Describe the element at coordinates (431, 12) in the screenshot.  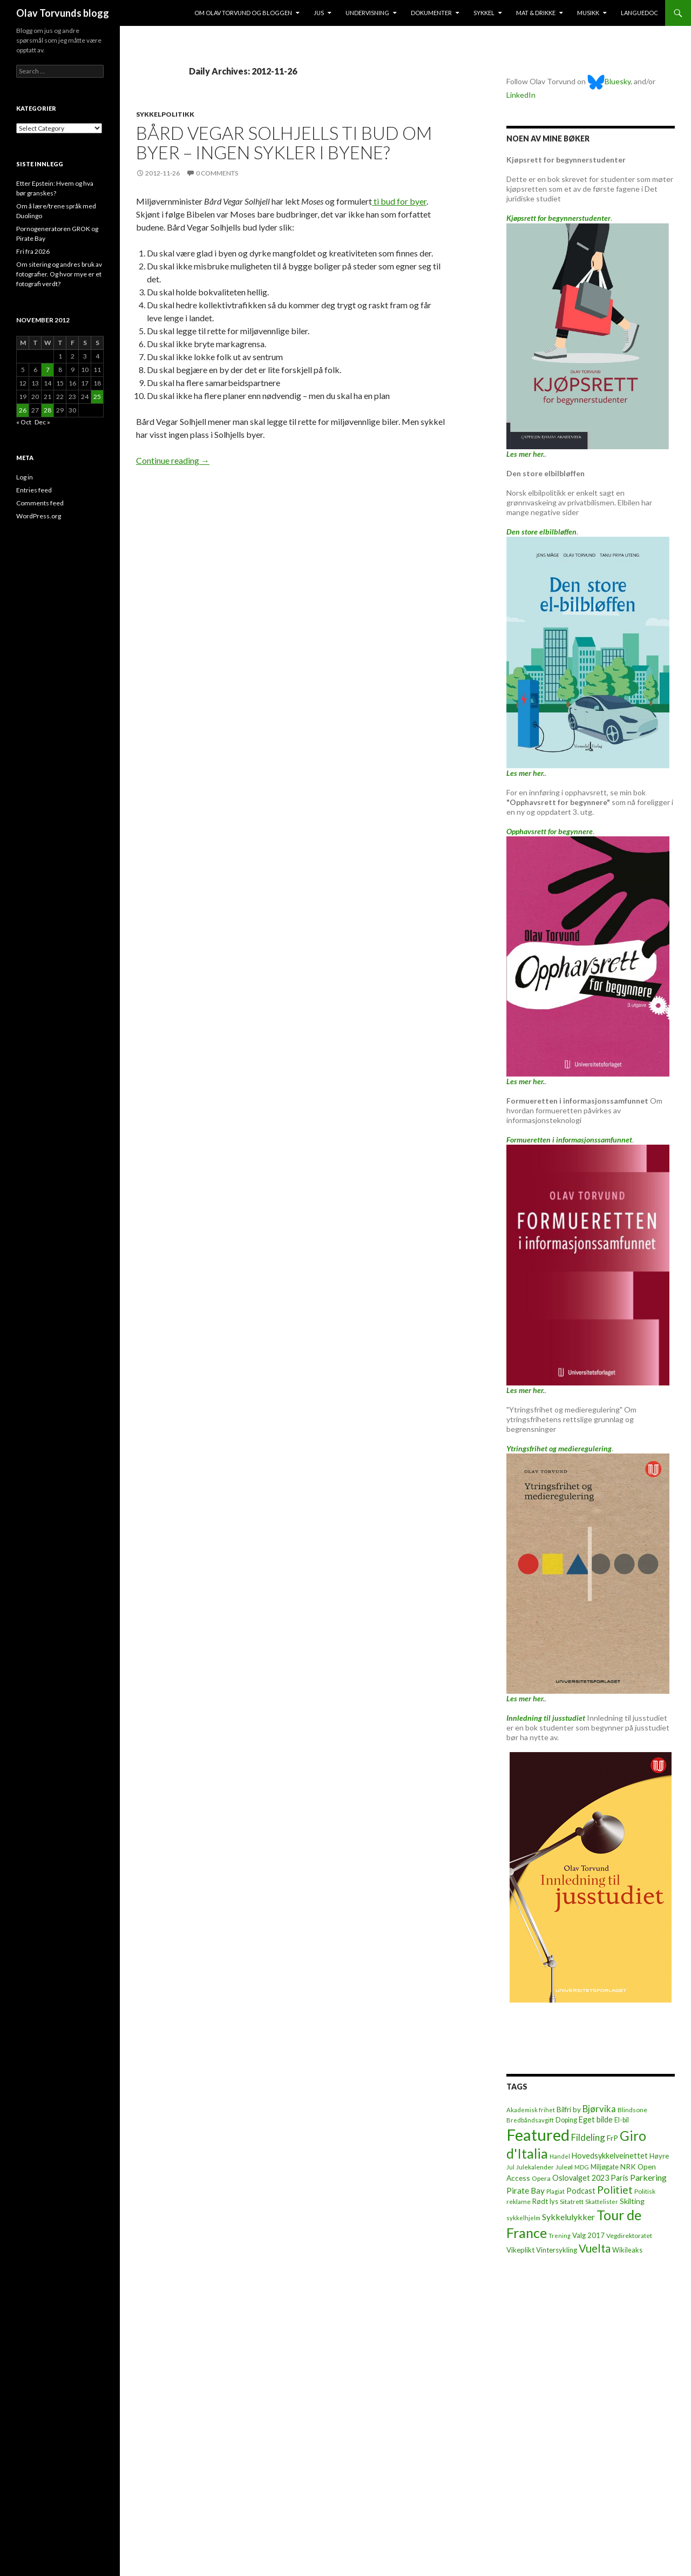
I see `Dokumenter` at that location.